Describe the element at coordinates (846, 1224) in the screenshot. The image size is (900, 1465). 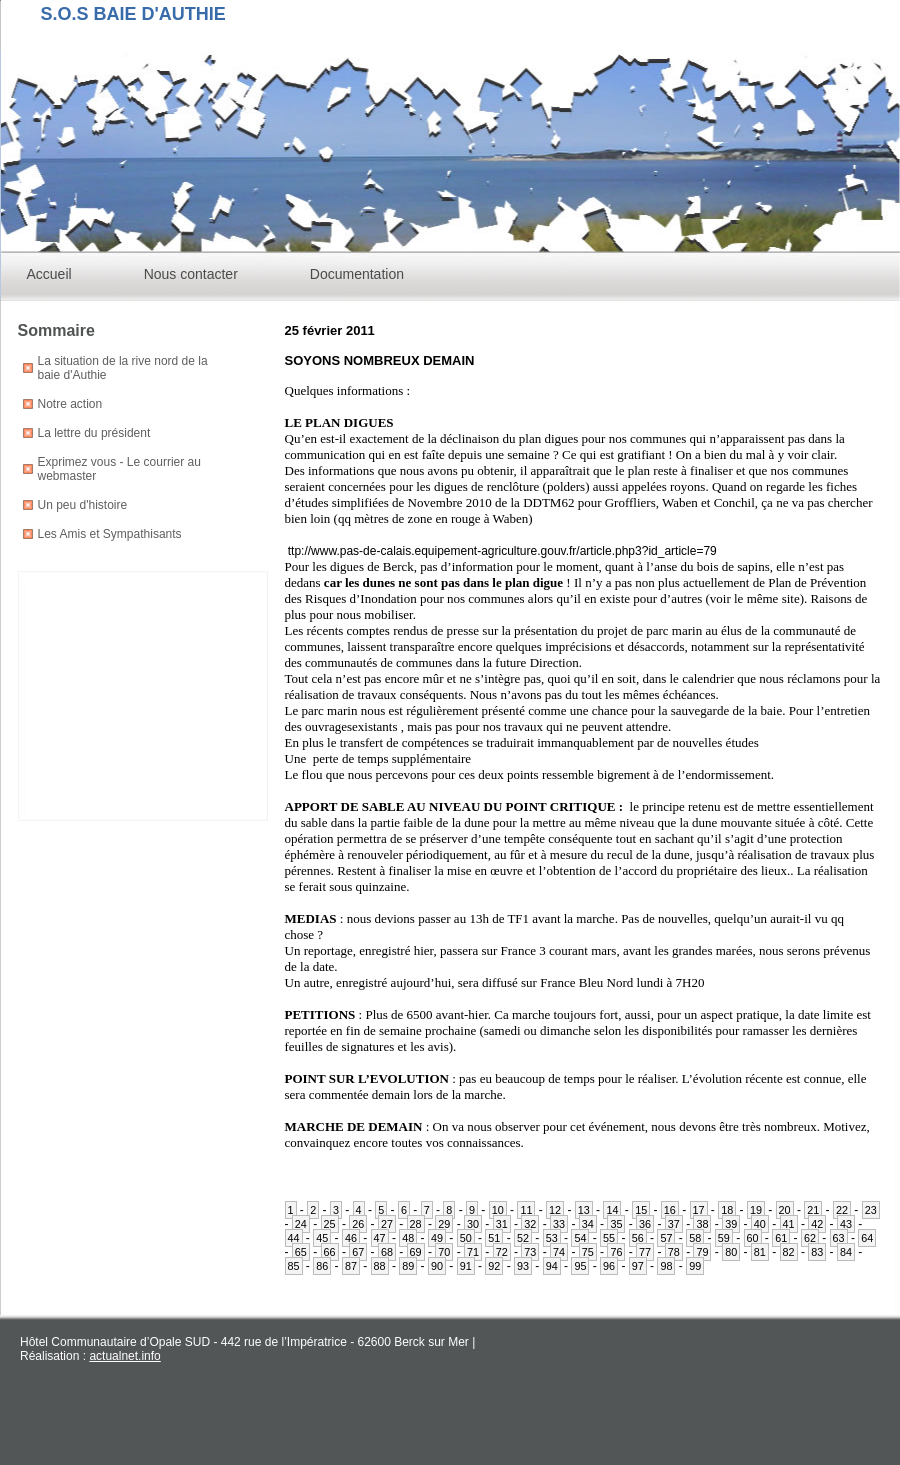
I see `43` at that location.